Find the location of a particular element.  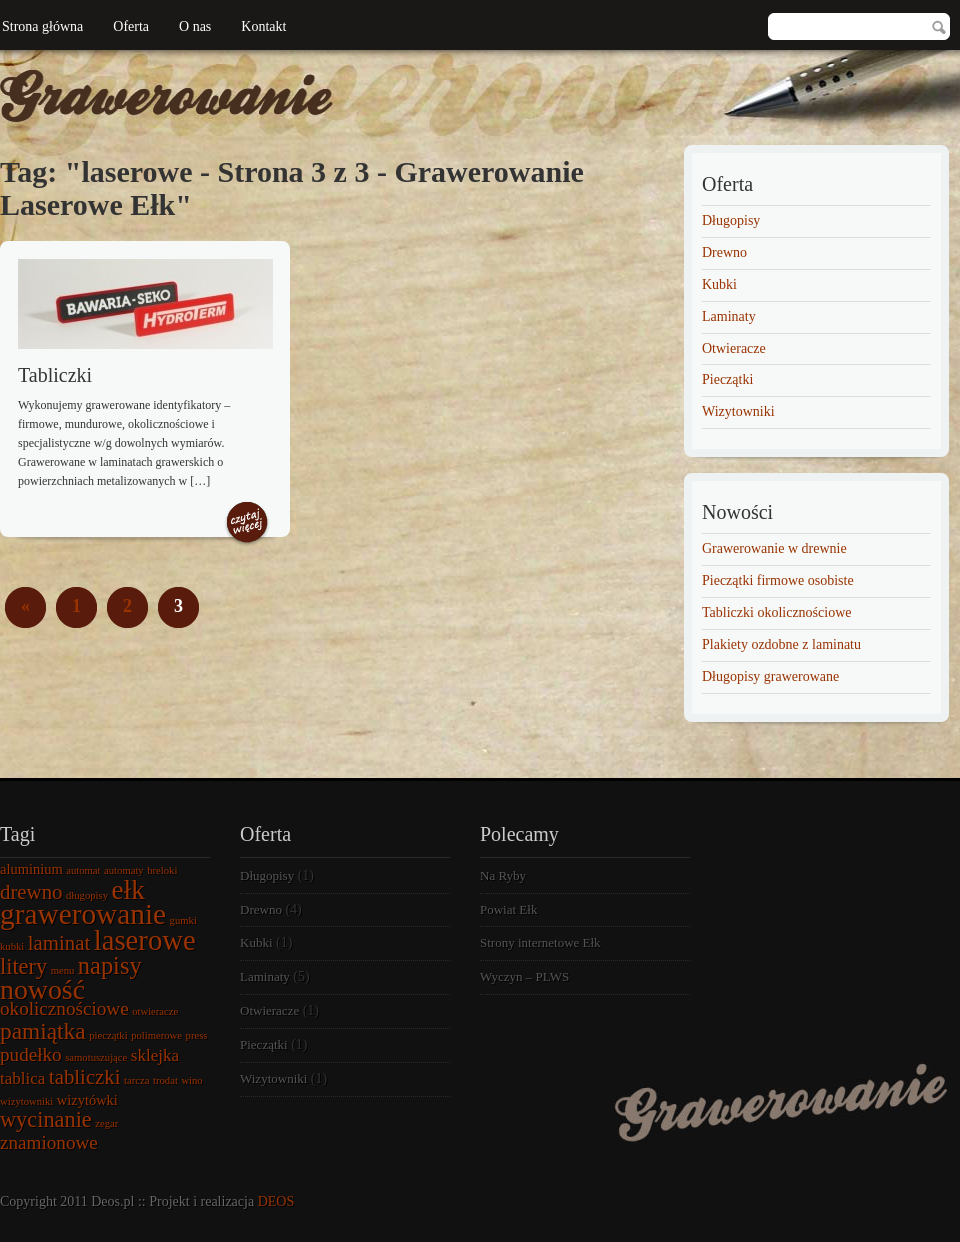

Plakiety ozdobne z laminatu is located at coordinates (781, 644).